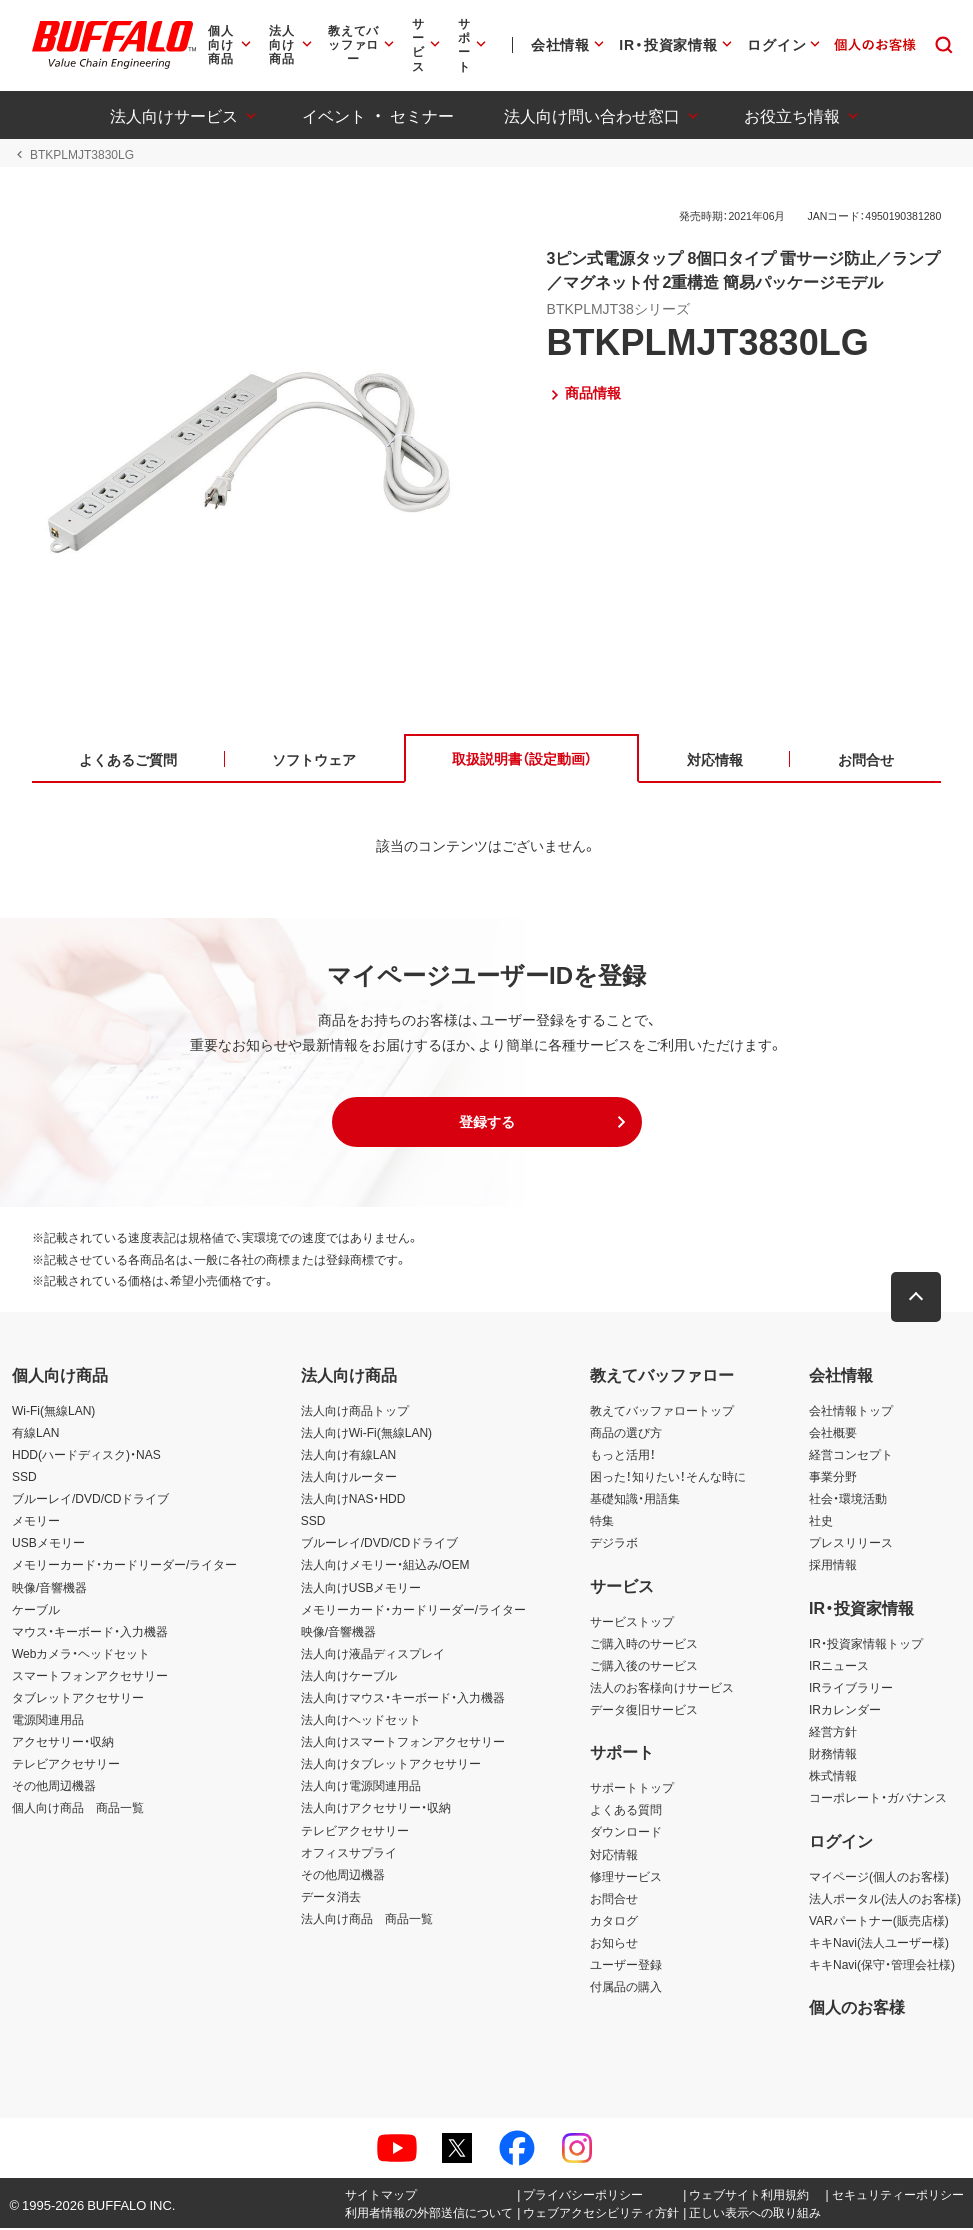 The height and width of the screenshot is (2230, 973). What do you see at coordinates (833, 1434) in the screenshot?
I see `会社概要` at bounding box center [833, 1434].